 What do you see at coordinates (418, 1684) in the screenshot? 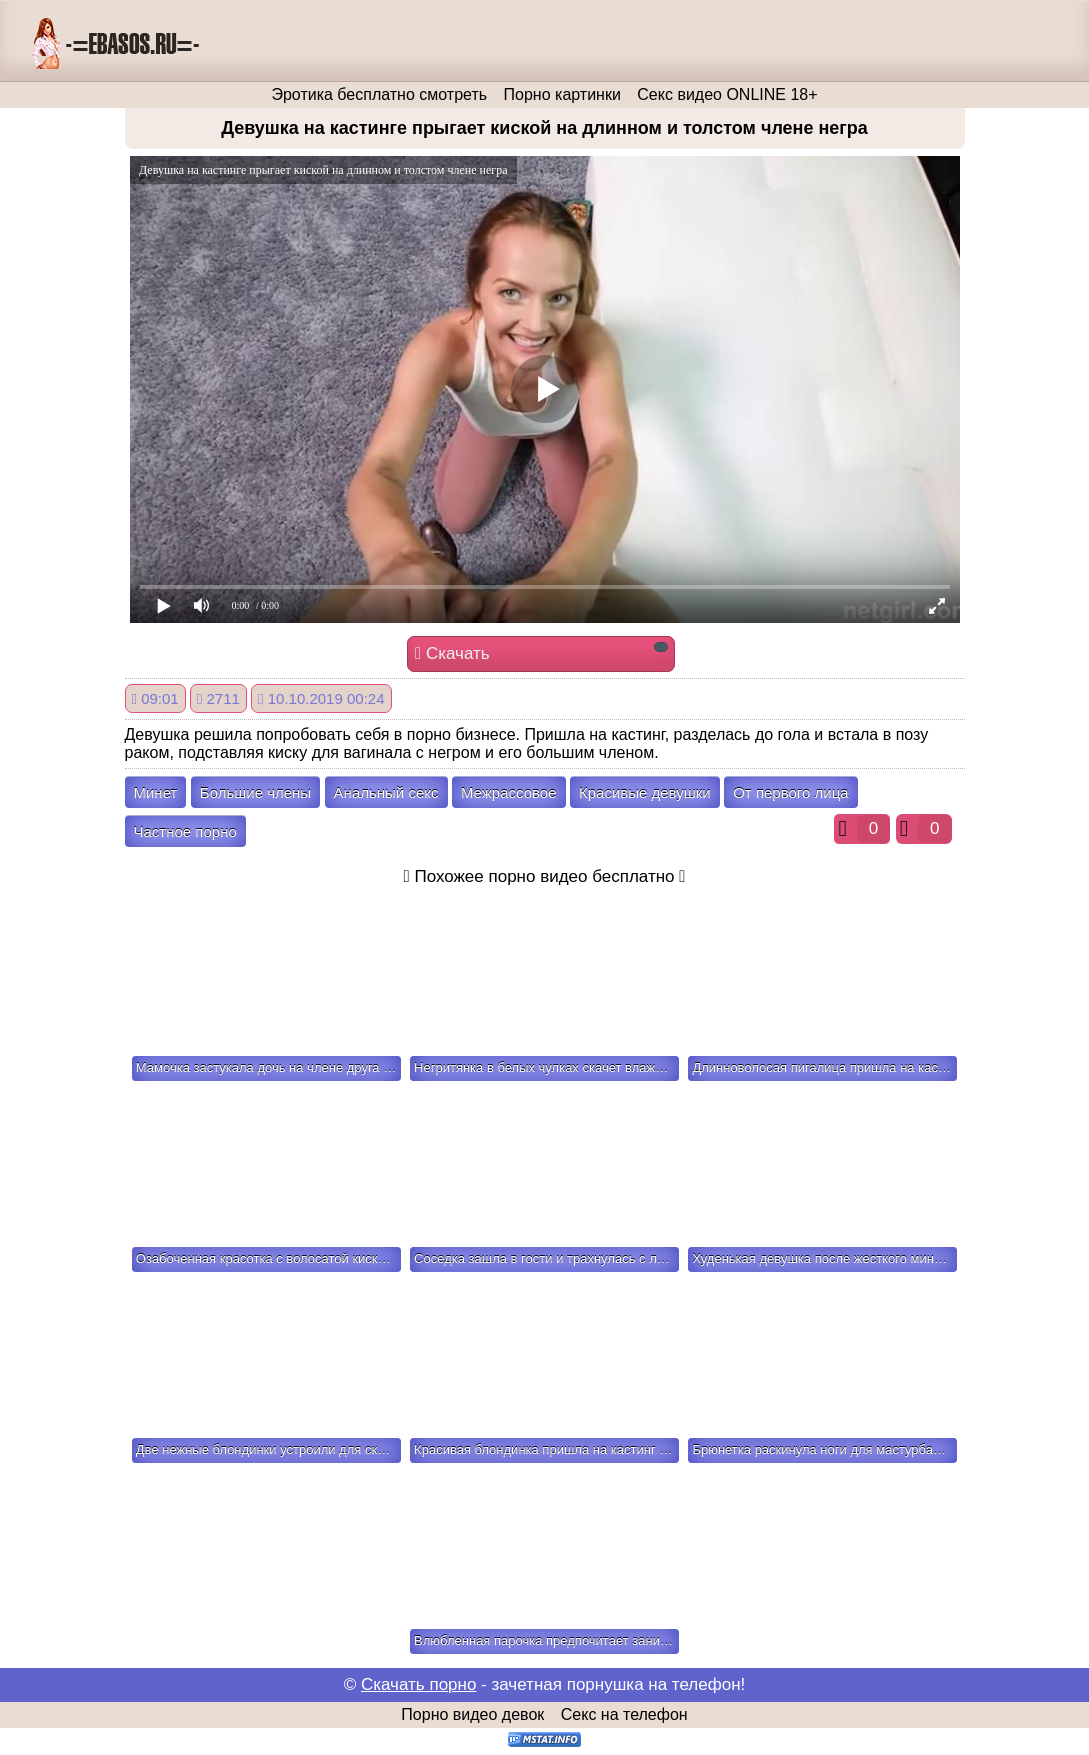
I see `Скачать порно` at bounding box center [418, 1684].